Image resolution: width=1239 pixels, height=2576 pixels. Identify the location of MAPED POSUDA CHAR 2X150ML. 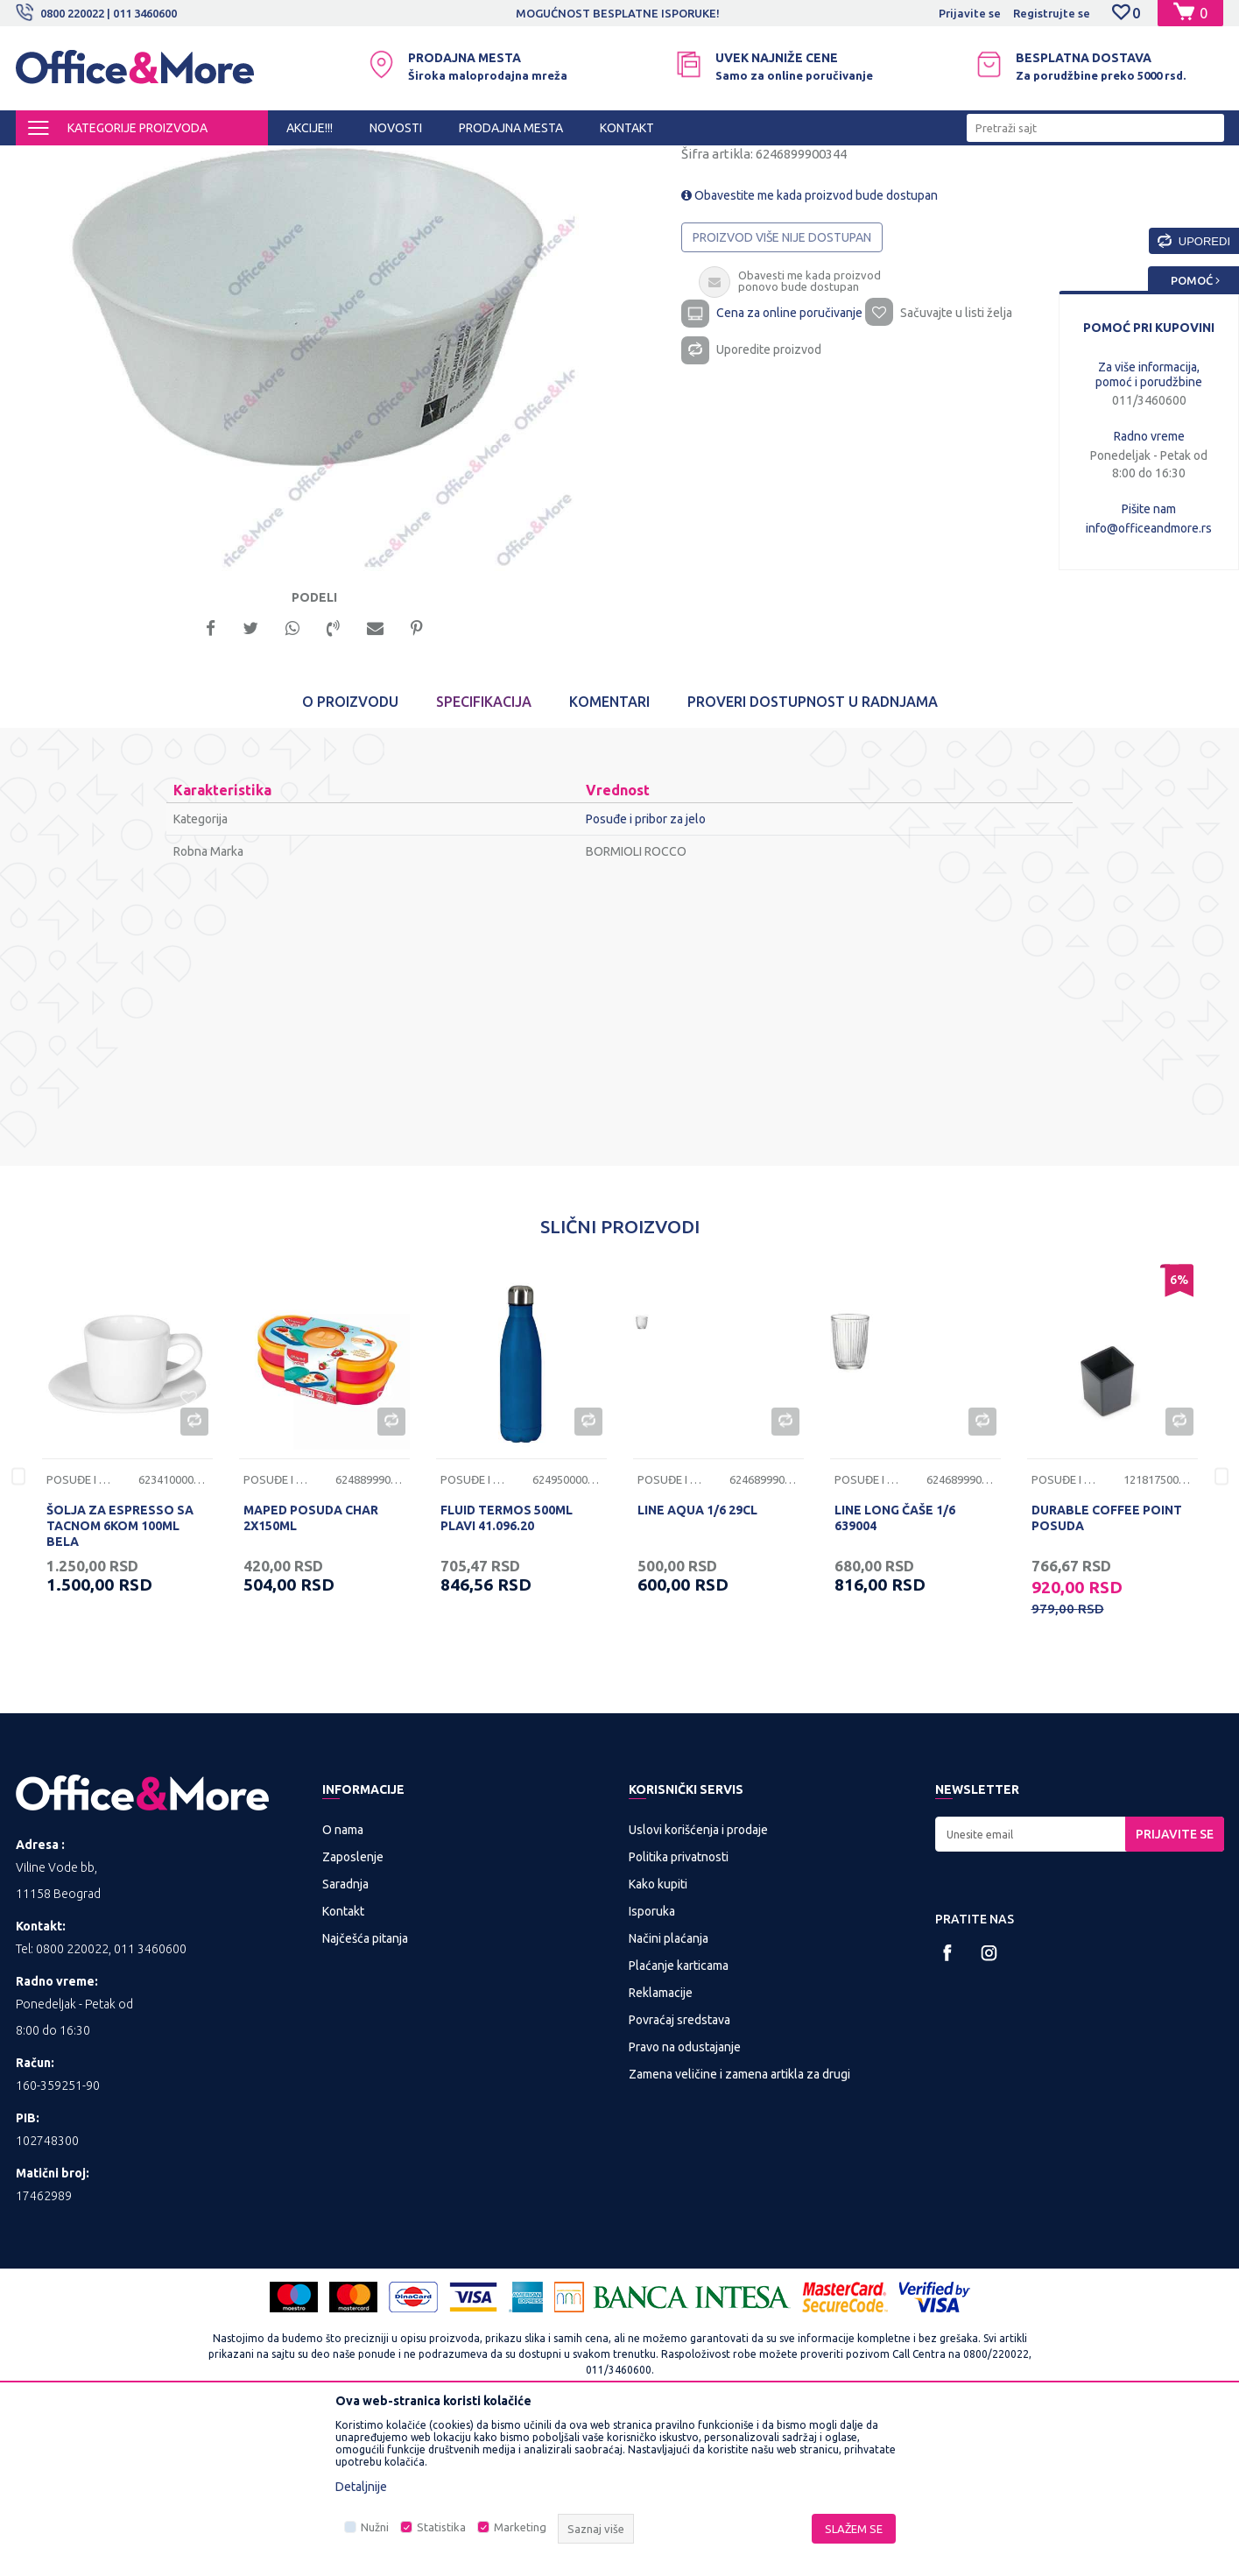
(310, 1673).